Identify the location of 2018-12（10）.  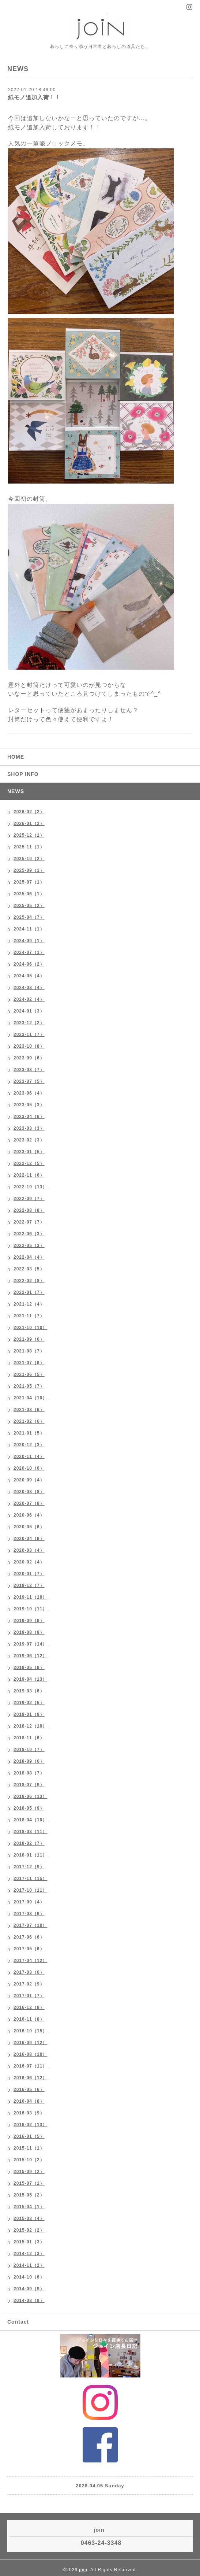
(30, 1726).